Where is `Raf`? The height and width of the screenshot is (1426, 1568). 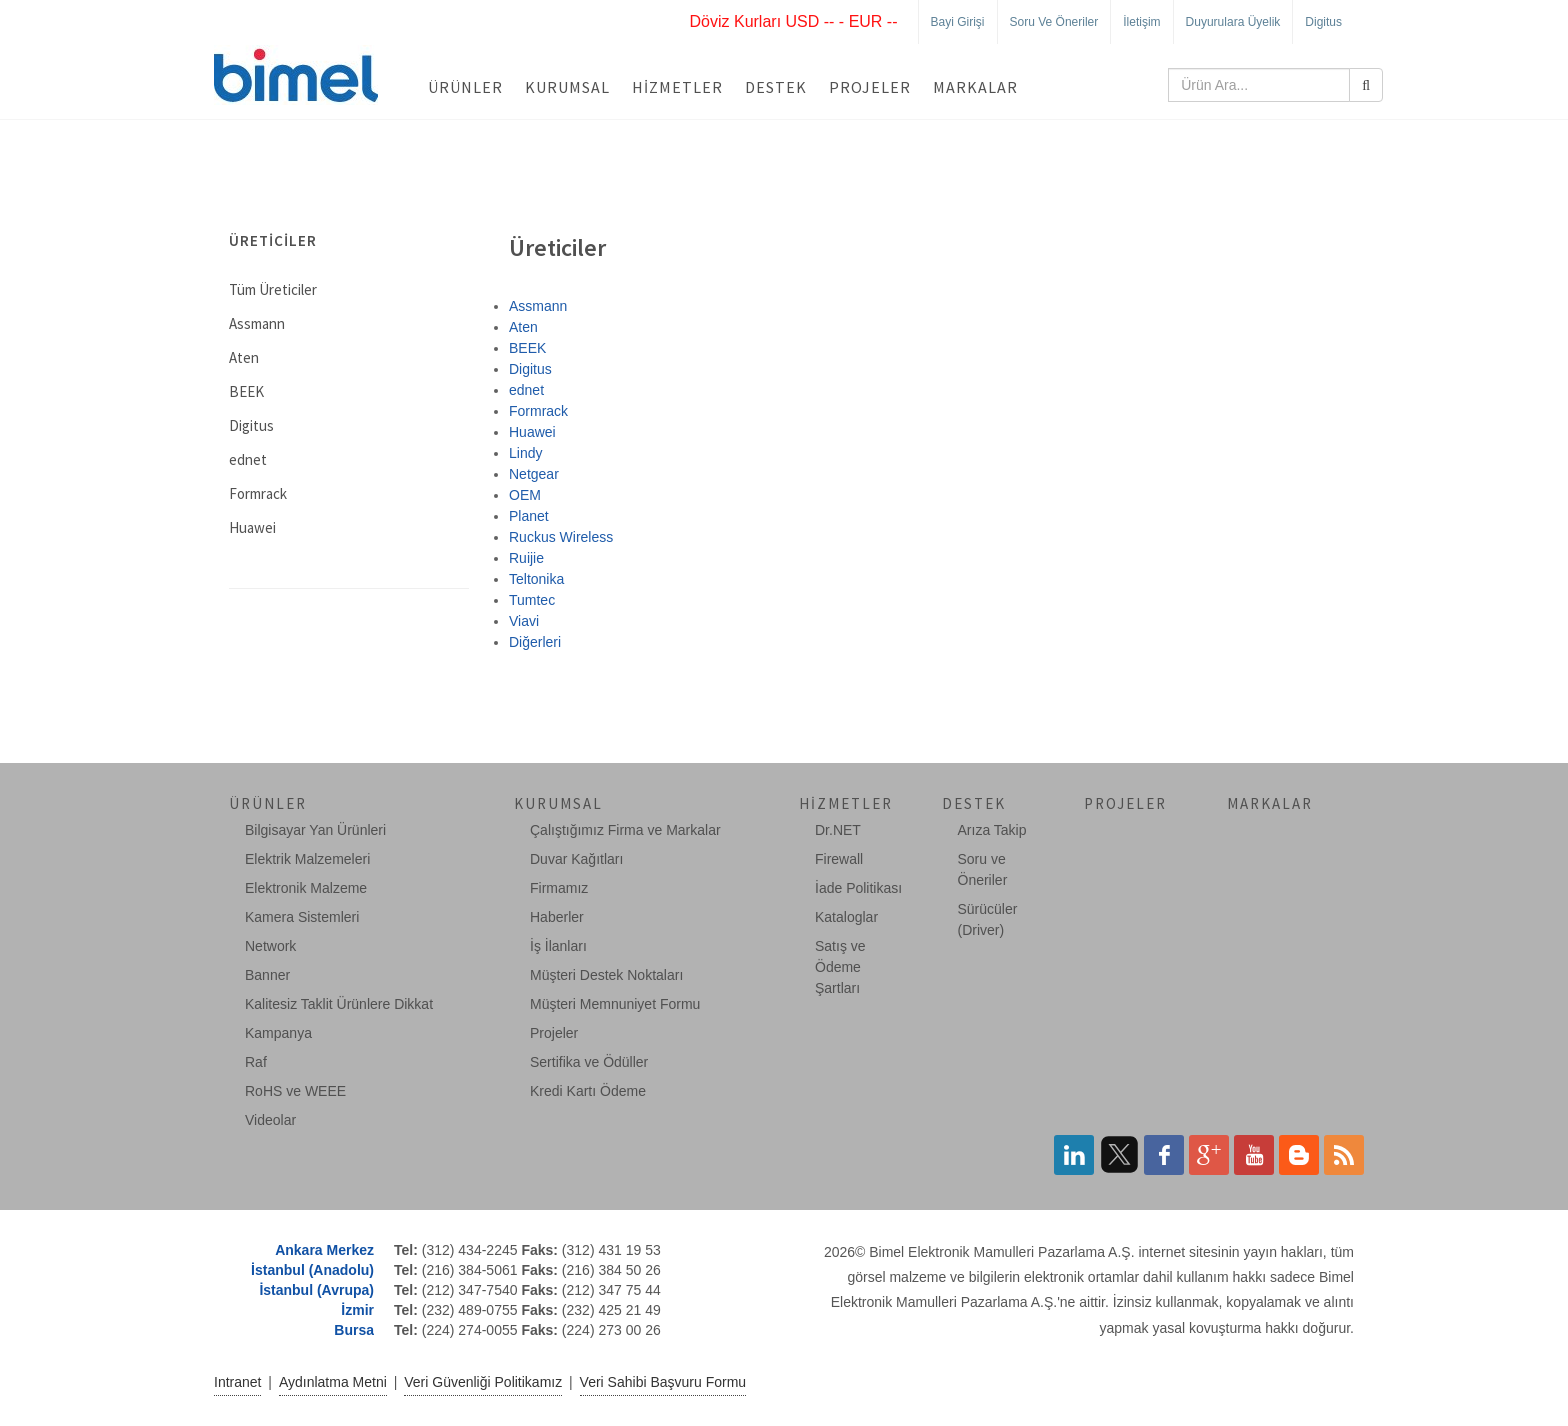
Raf is located at coordinates (256, 1062).